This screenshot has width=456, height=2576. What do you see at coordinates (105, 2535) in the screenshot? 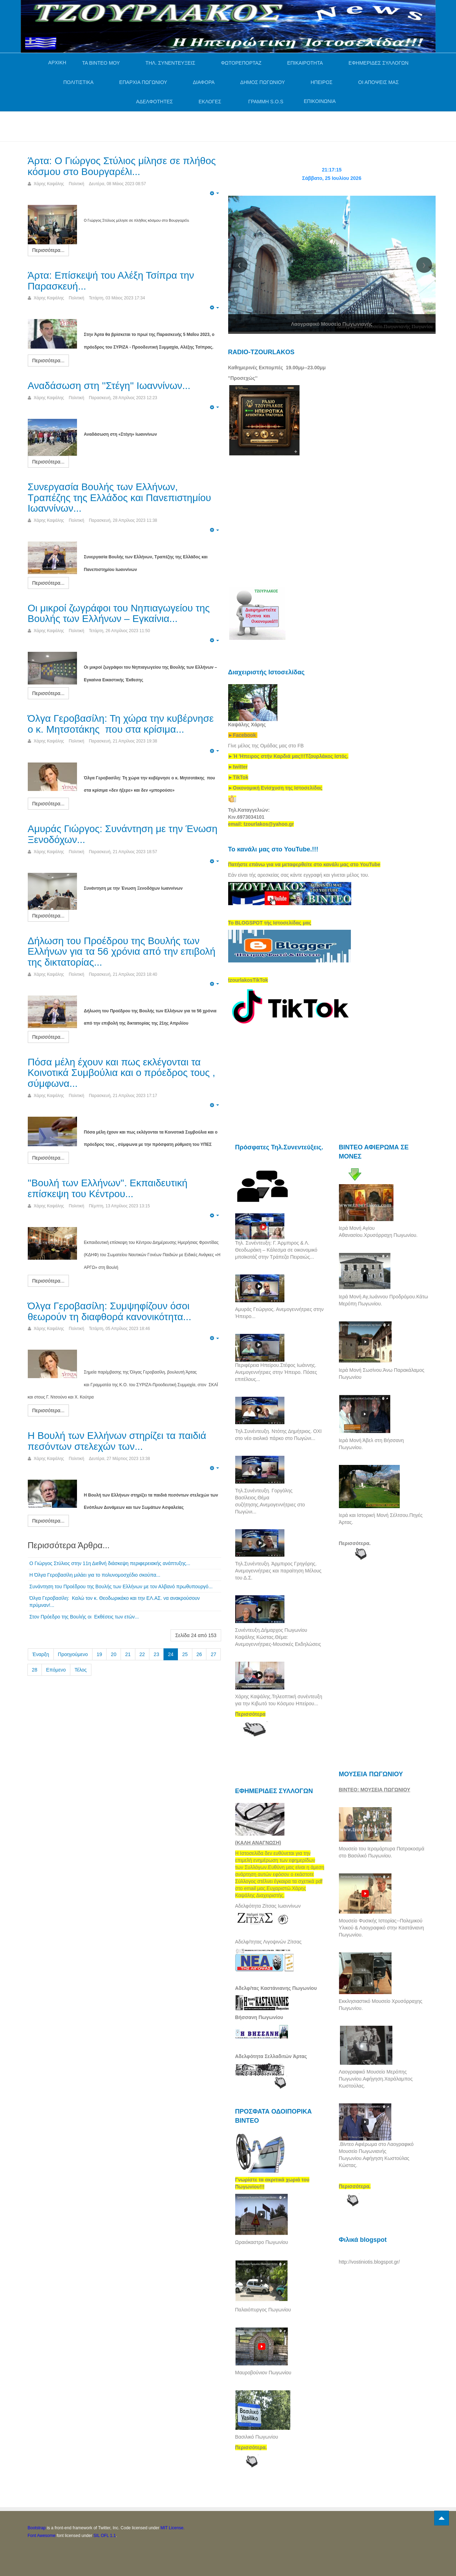
I see `SIL OFL 1.1` at bounding box center [105, 2535].